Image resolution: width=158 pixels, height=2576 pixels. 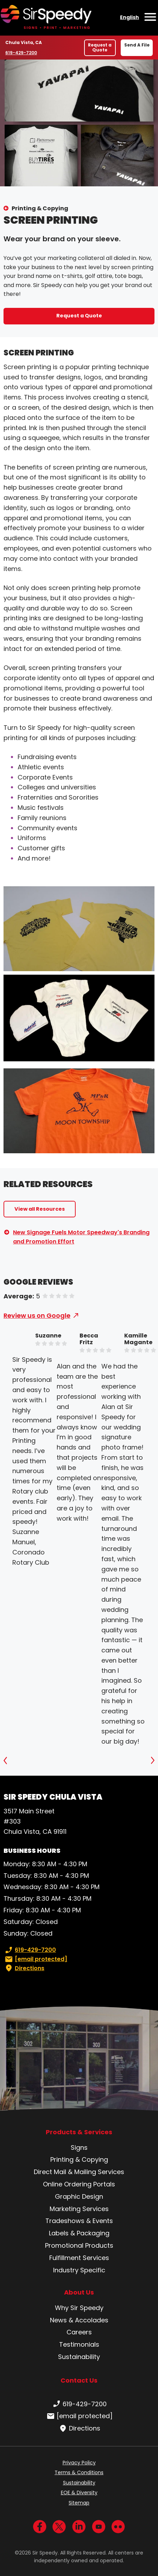 What do you see at coordinates (79, 2320) in the screenshot?
I see `News & Accolades` at bounding box center [79, 2320].